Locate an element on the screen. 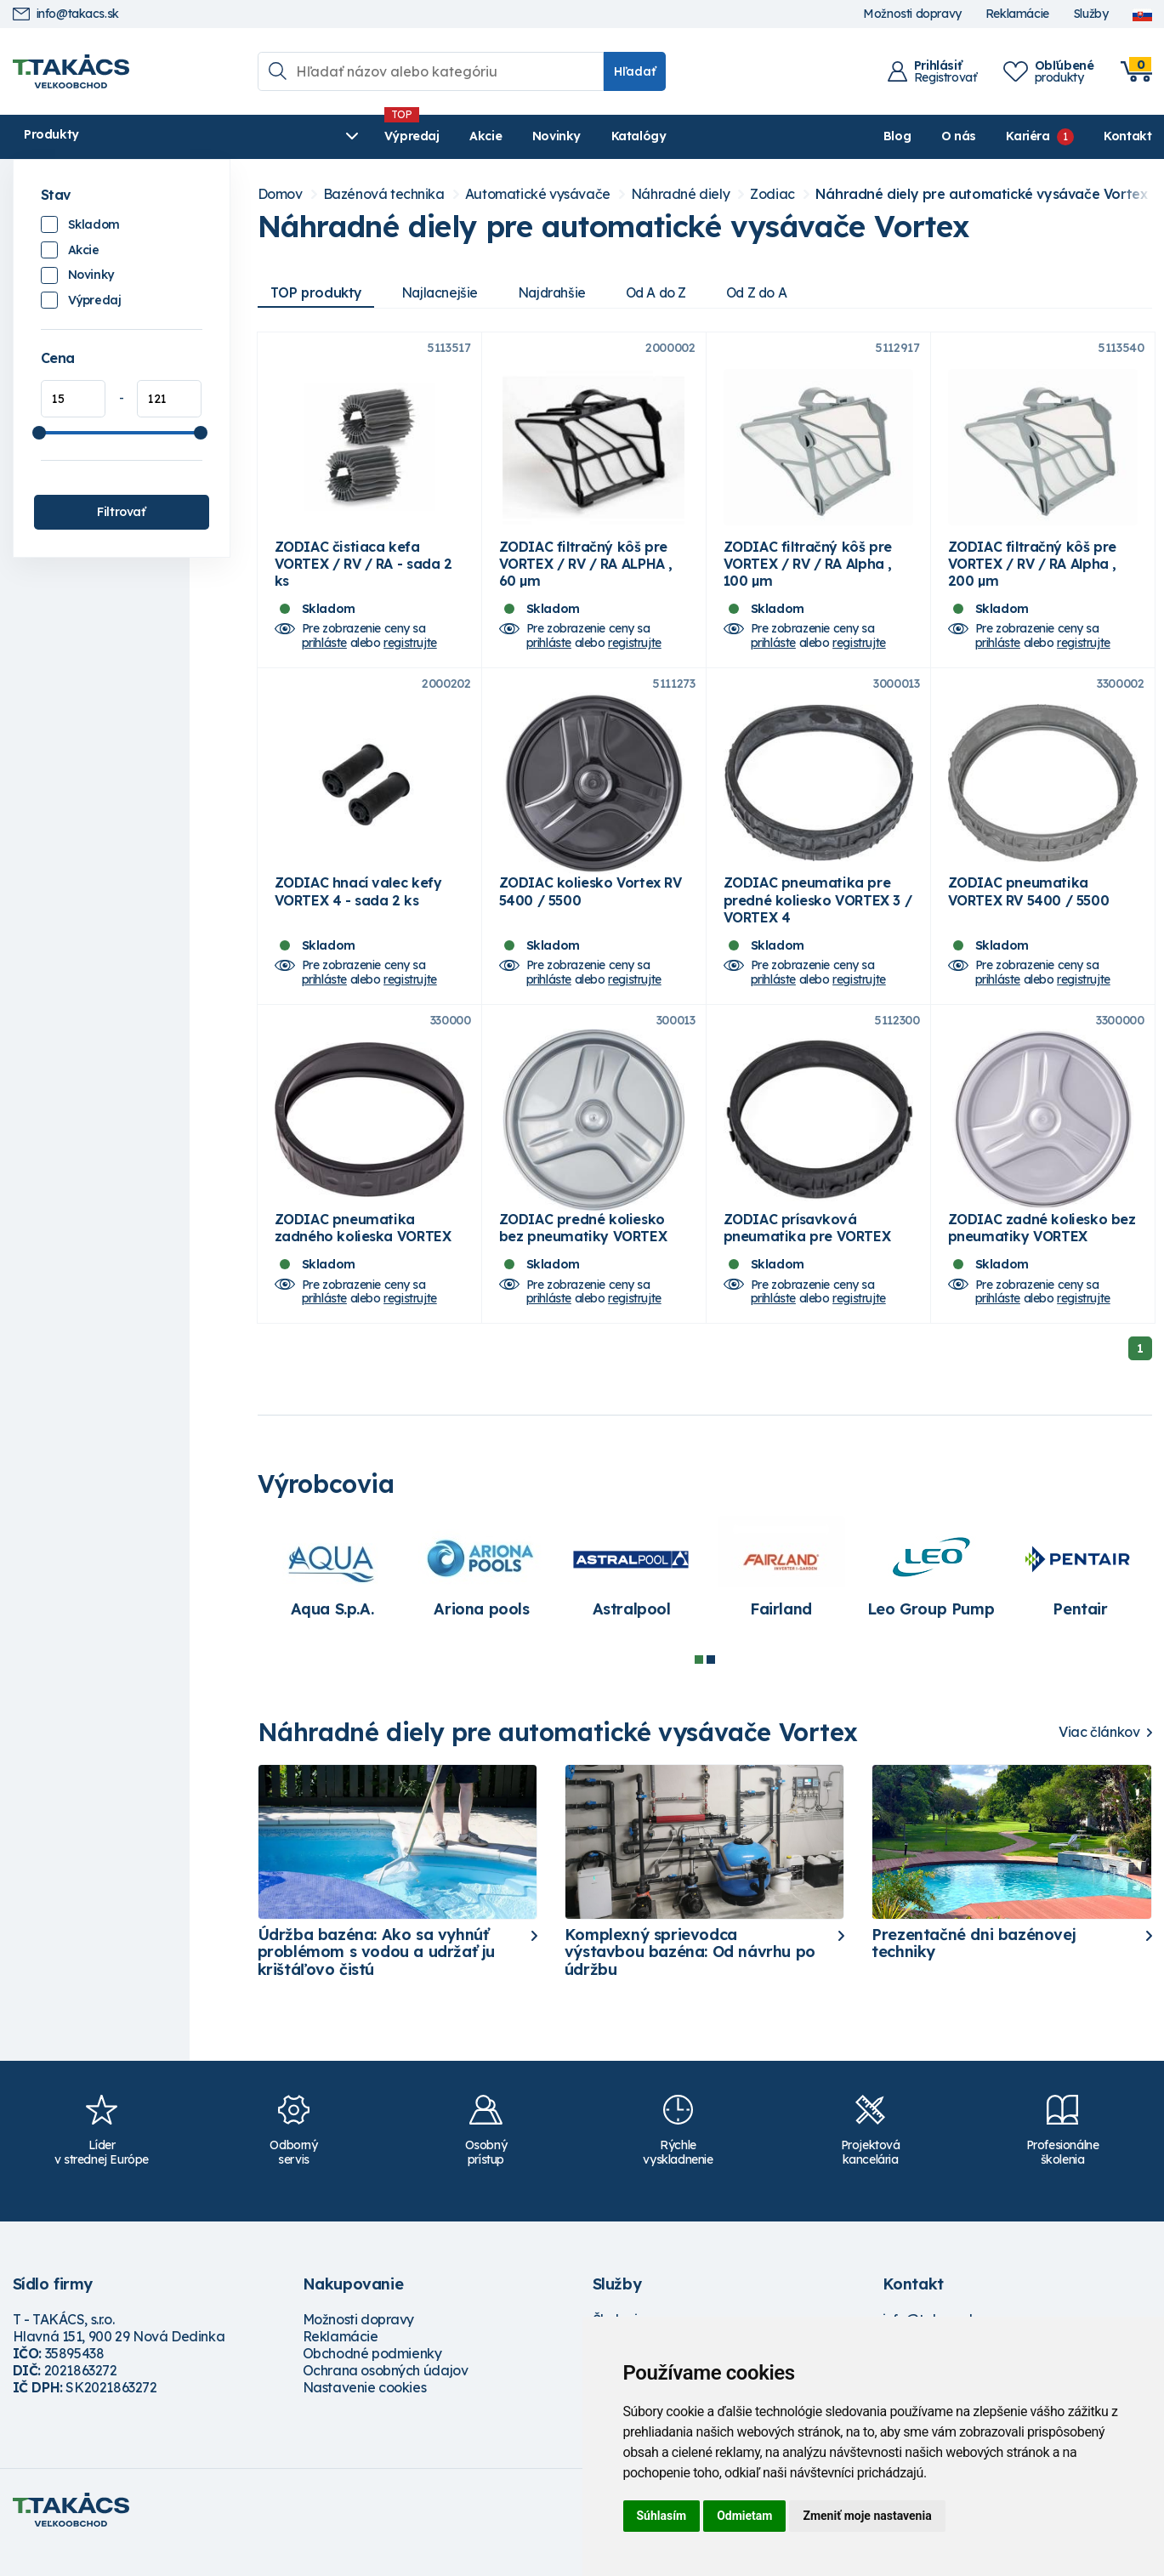  2 [tab] is located at coordinates (711, 1685).